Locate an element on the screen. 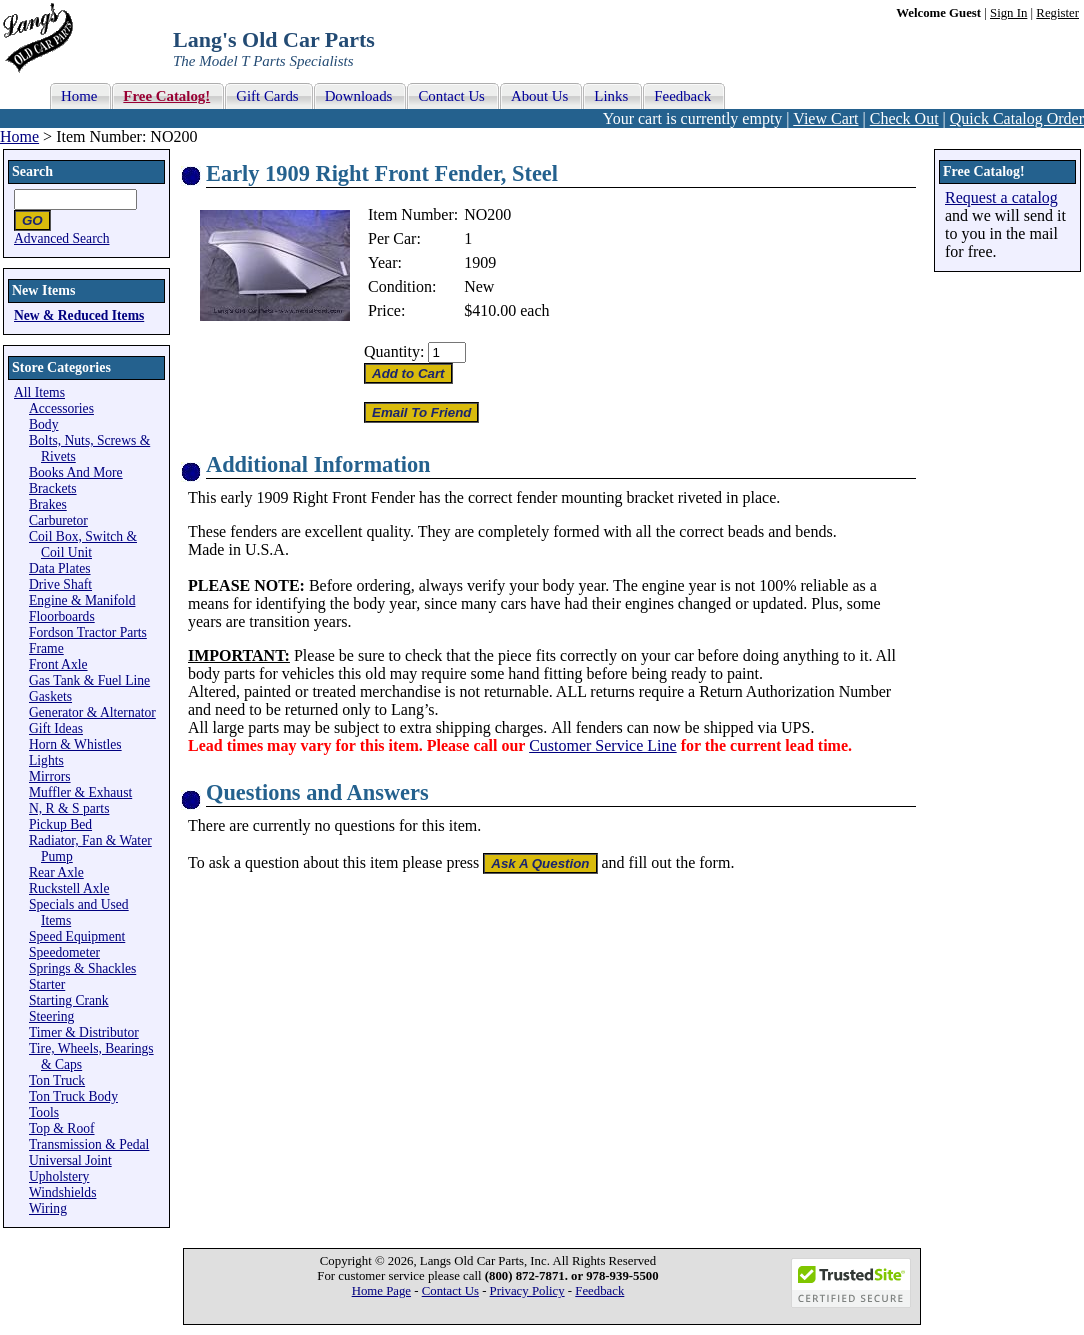 Image resolution: width=1084 pixels, height=1335 pixels. View Cart is located at coordinates (825, 118).